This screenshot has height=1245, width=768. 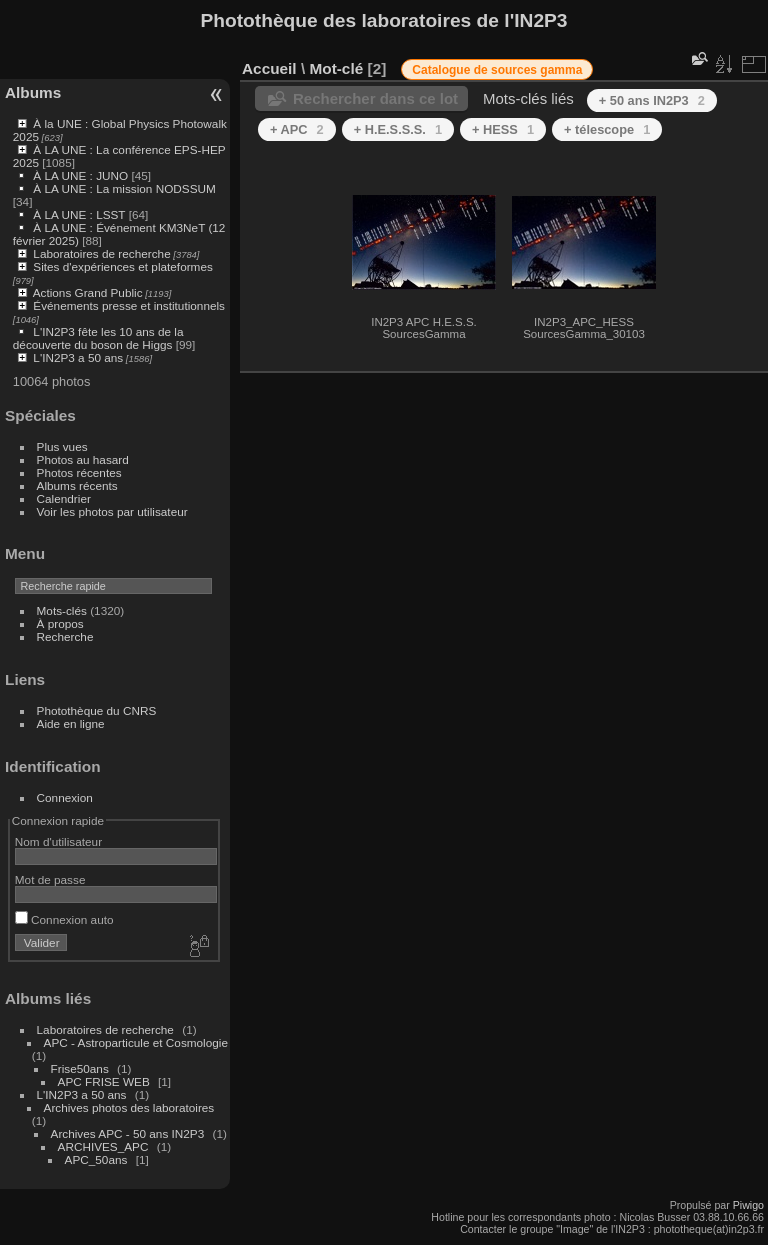 What do you see at coordinates (112, 511) in the screenshot?
I see `Voir les photos par utilisateur` at bounding box center [112, 511].